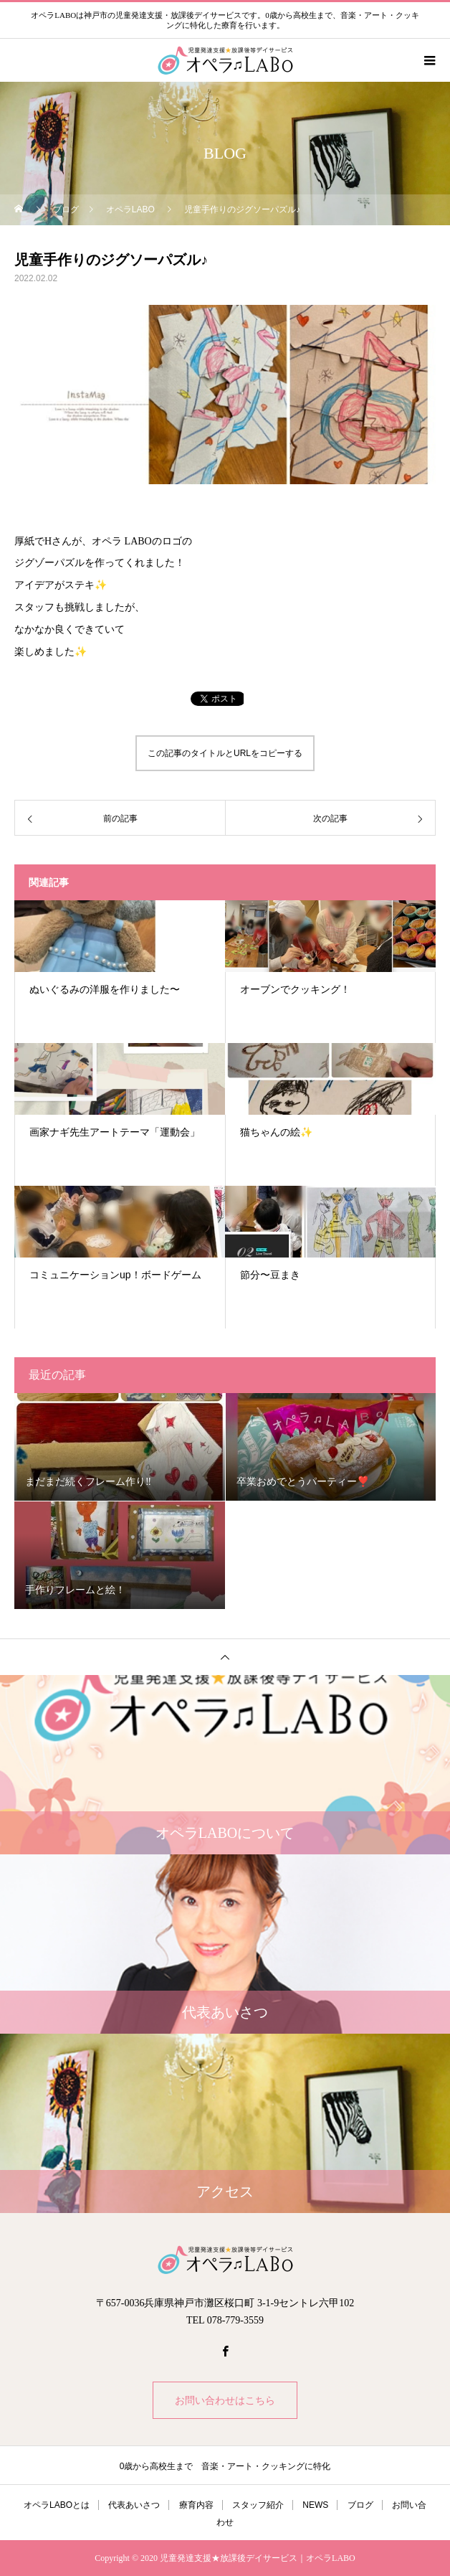  Describe the element at coordinates (315, 2505) in the screenshot. I see `NEWS` at that location.